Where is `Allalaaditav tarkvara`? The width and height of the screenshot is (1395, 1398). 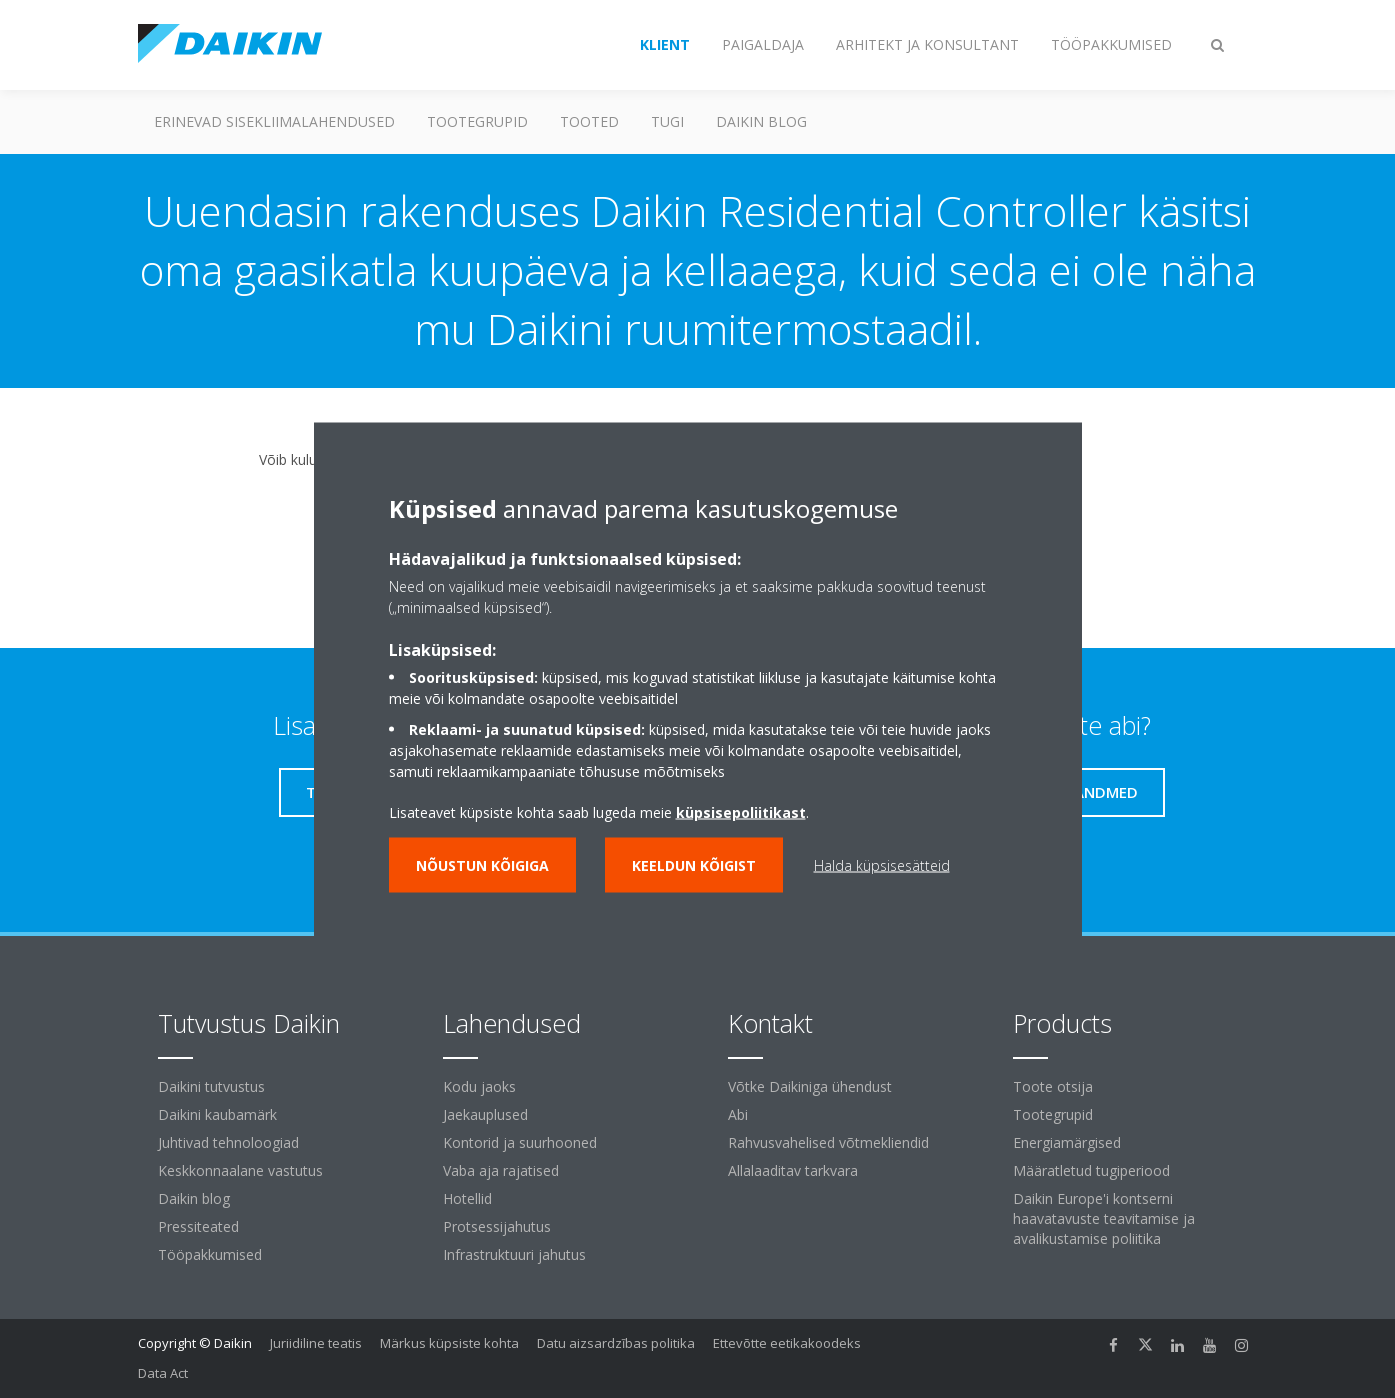 Allalaaditav tarkvara is located at coordinates (793, 1170).